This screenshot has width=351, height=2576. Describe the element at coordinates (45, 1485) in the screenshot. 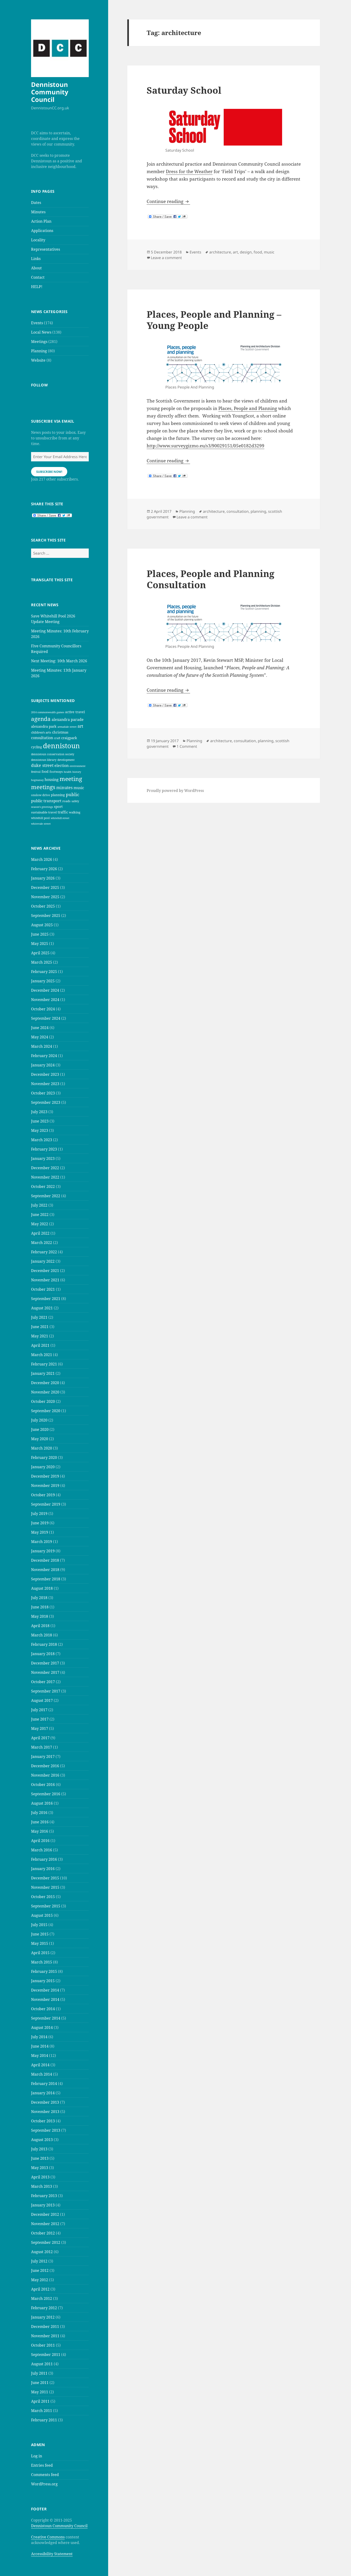

I see `November 2019` at that location.